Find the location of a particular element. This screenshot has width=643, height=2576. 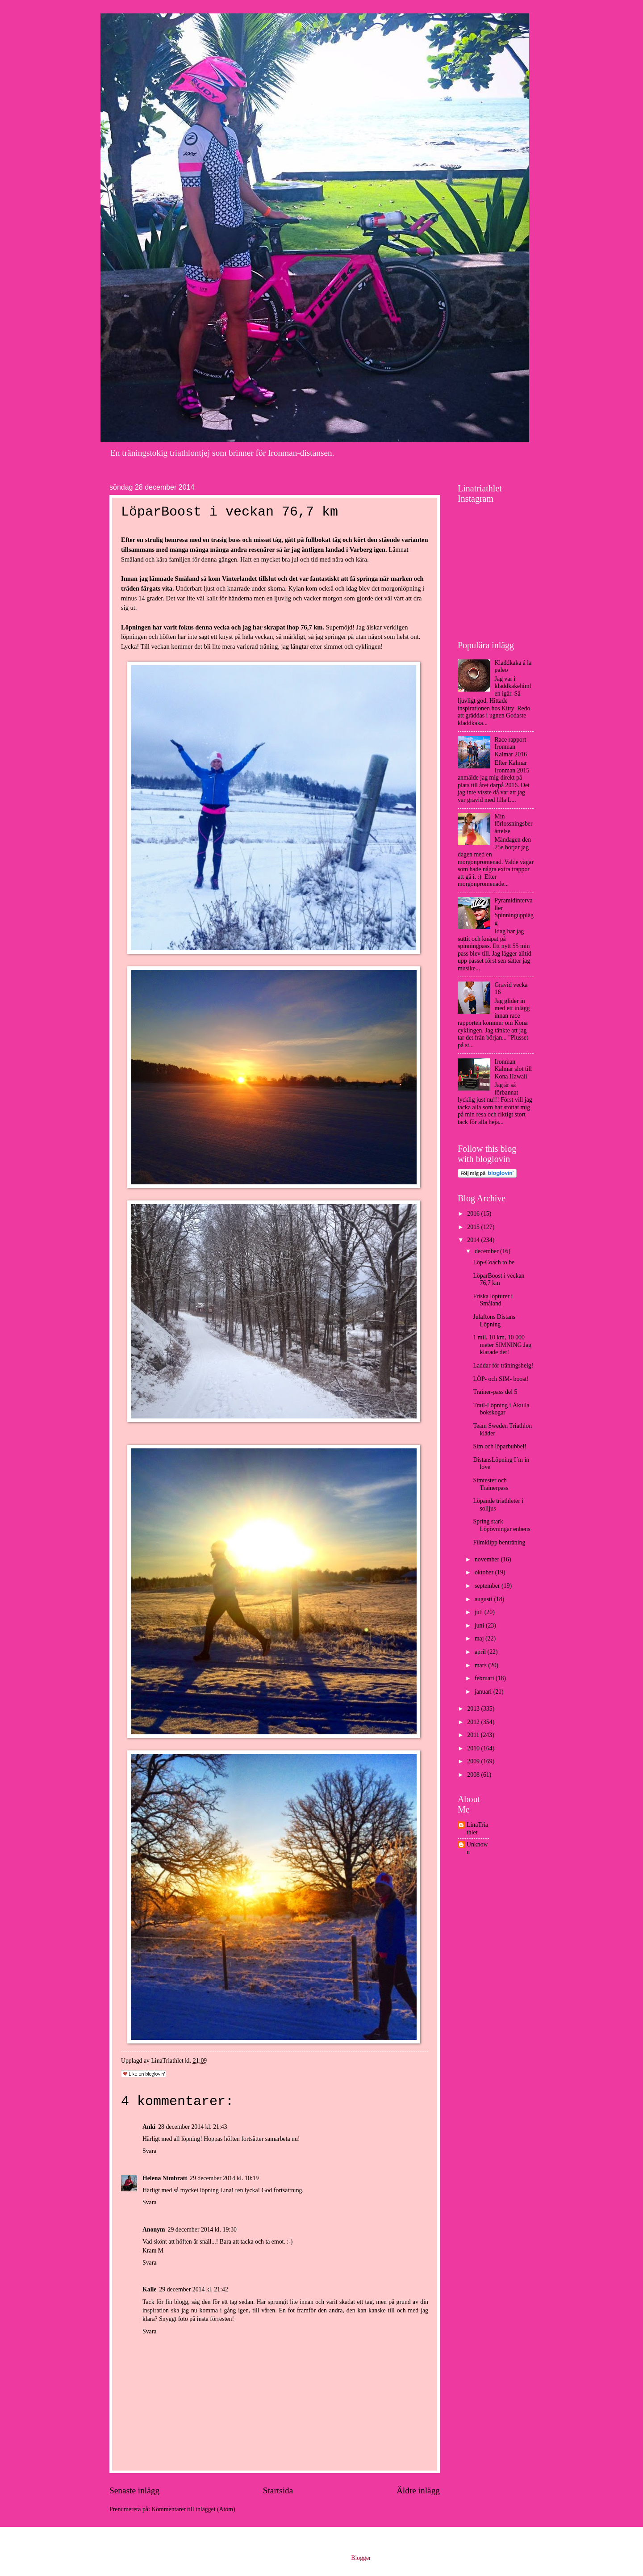

Julaftons Distans Löpning is located at coordinates (494, 1320).